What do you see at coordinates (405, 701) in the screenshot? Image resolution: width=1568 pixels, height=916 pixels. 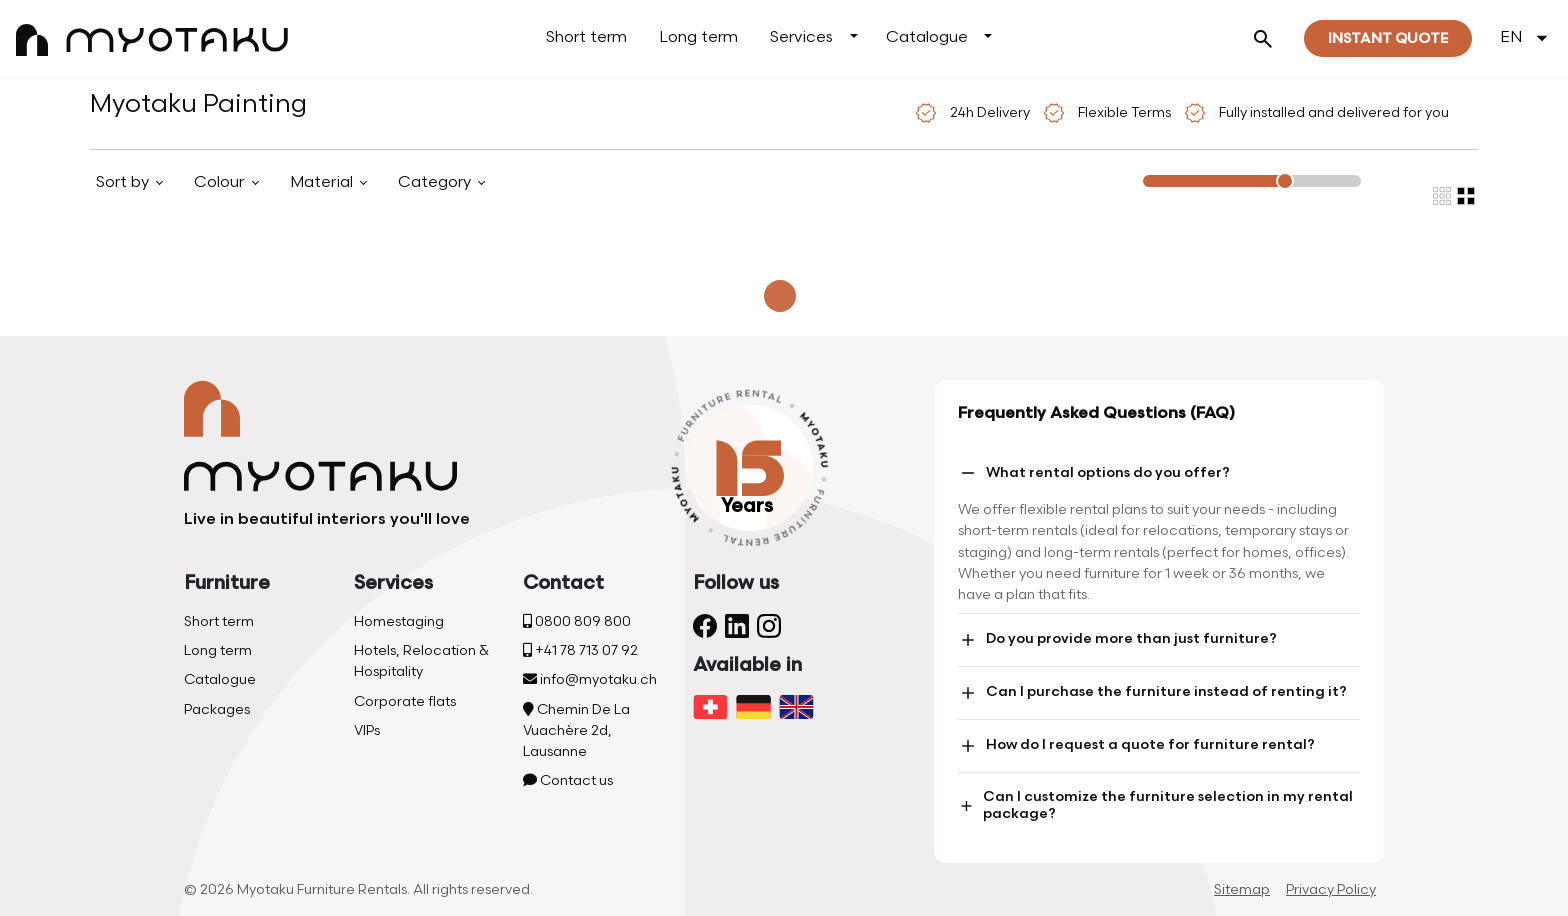 I see `Corporate flats` at bounding box center [405, 701].